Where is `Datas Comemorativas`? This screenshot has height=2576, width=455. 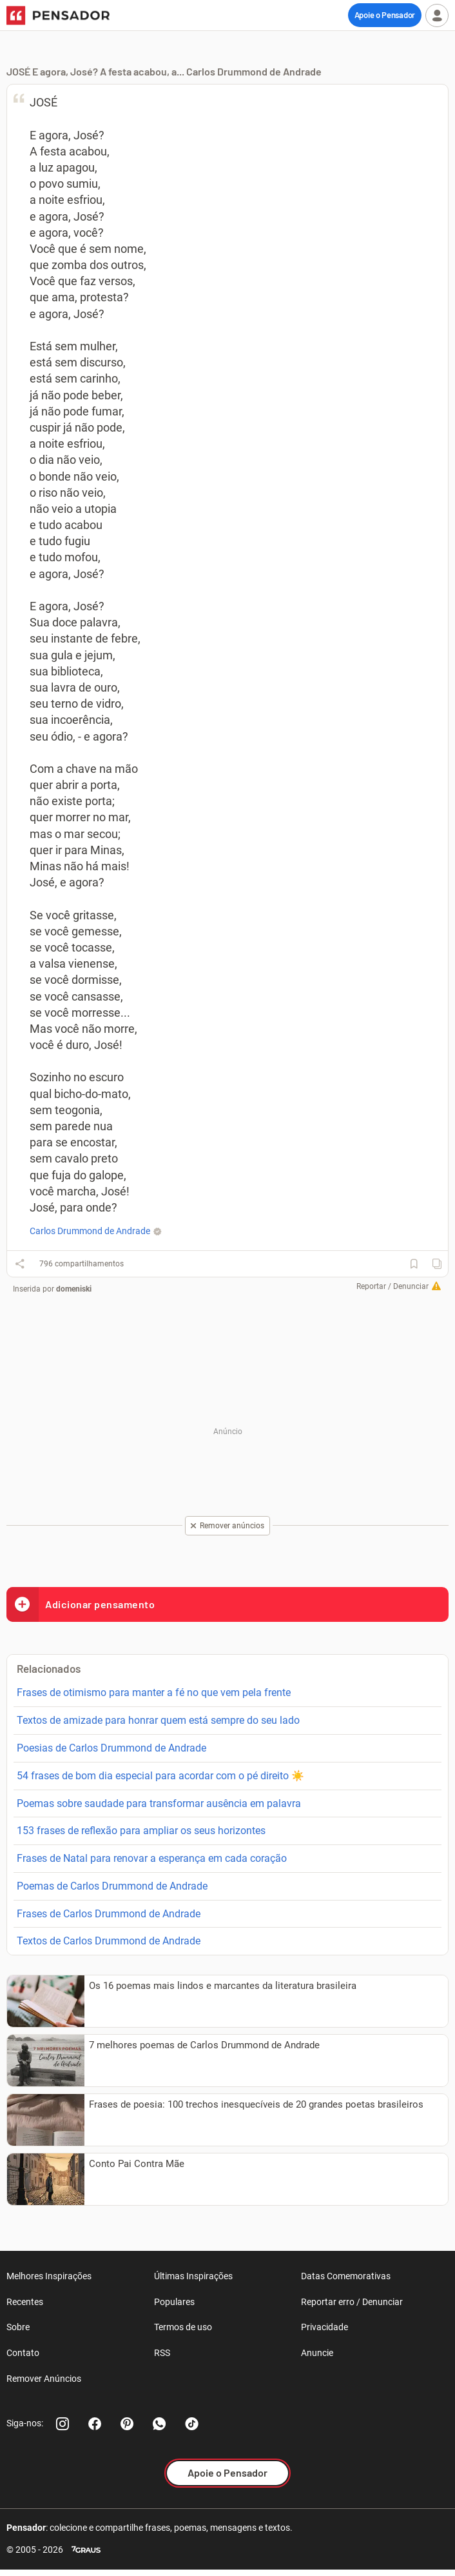
Datas Comemorativas is located at coordinates (346, 2276).